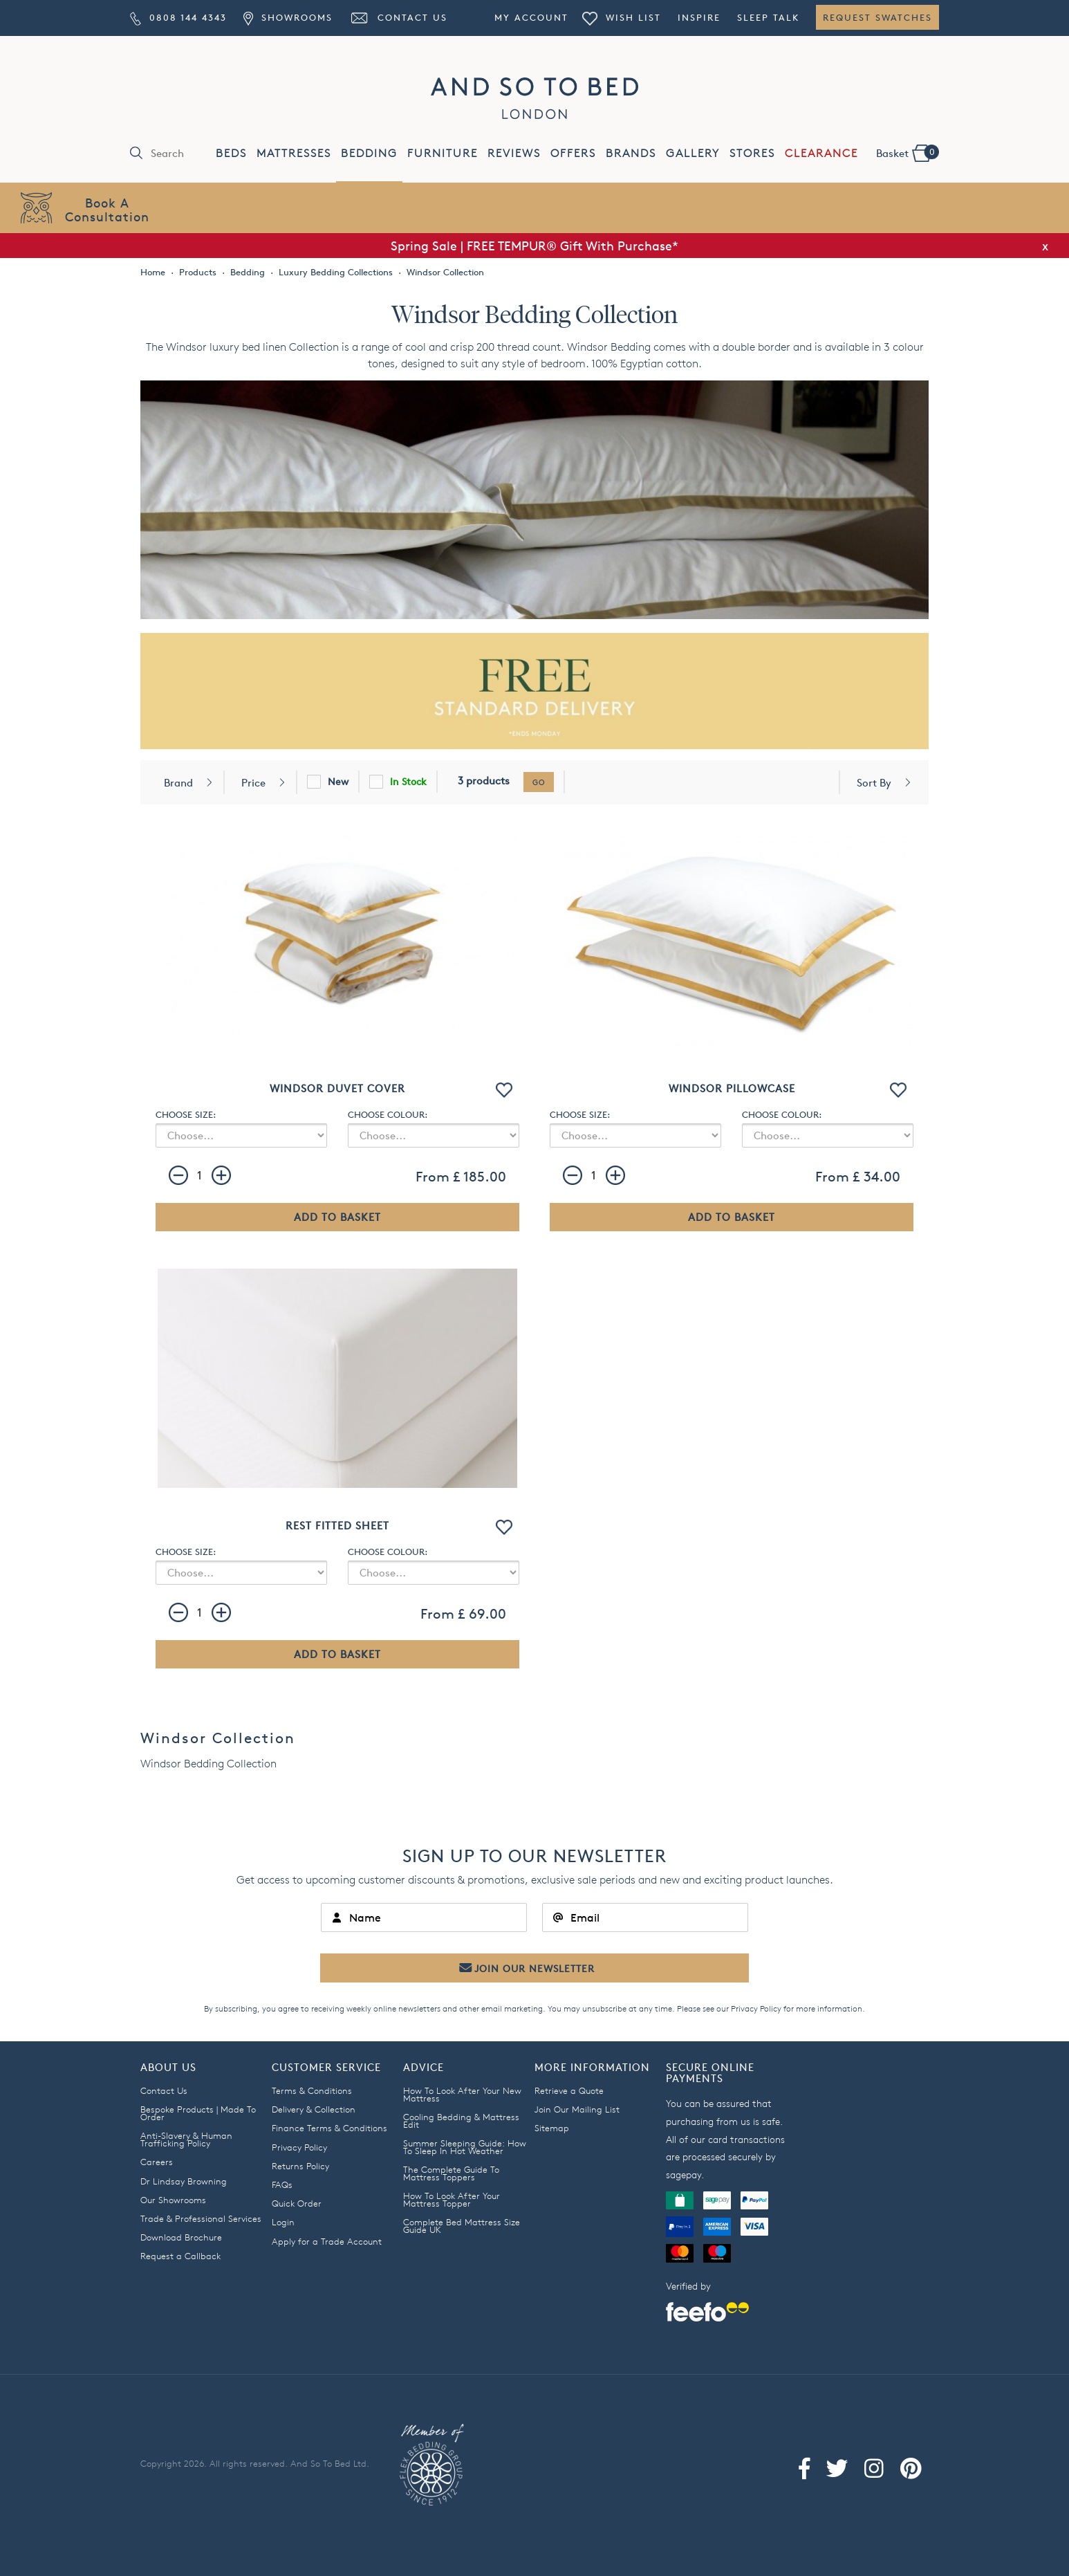 This screenshot has width=1069, height=2576. Describe the element at coordinates (387, 1114) in the screenshot. I see `CHOOSE COLOUR:` at that location.